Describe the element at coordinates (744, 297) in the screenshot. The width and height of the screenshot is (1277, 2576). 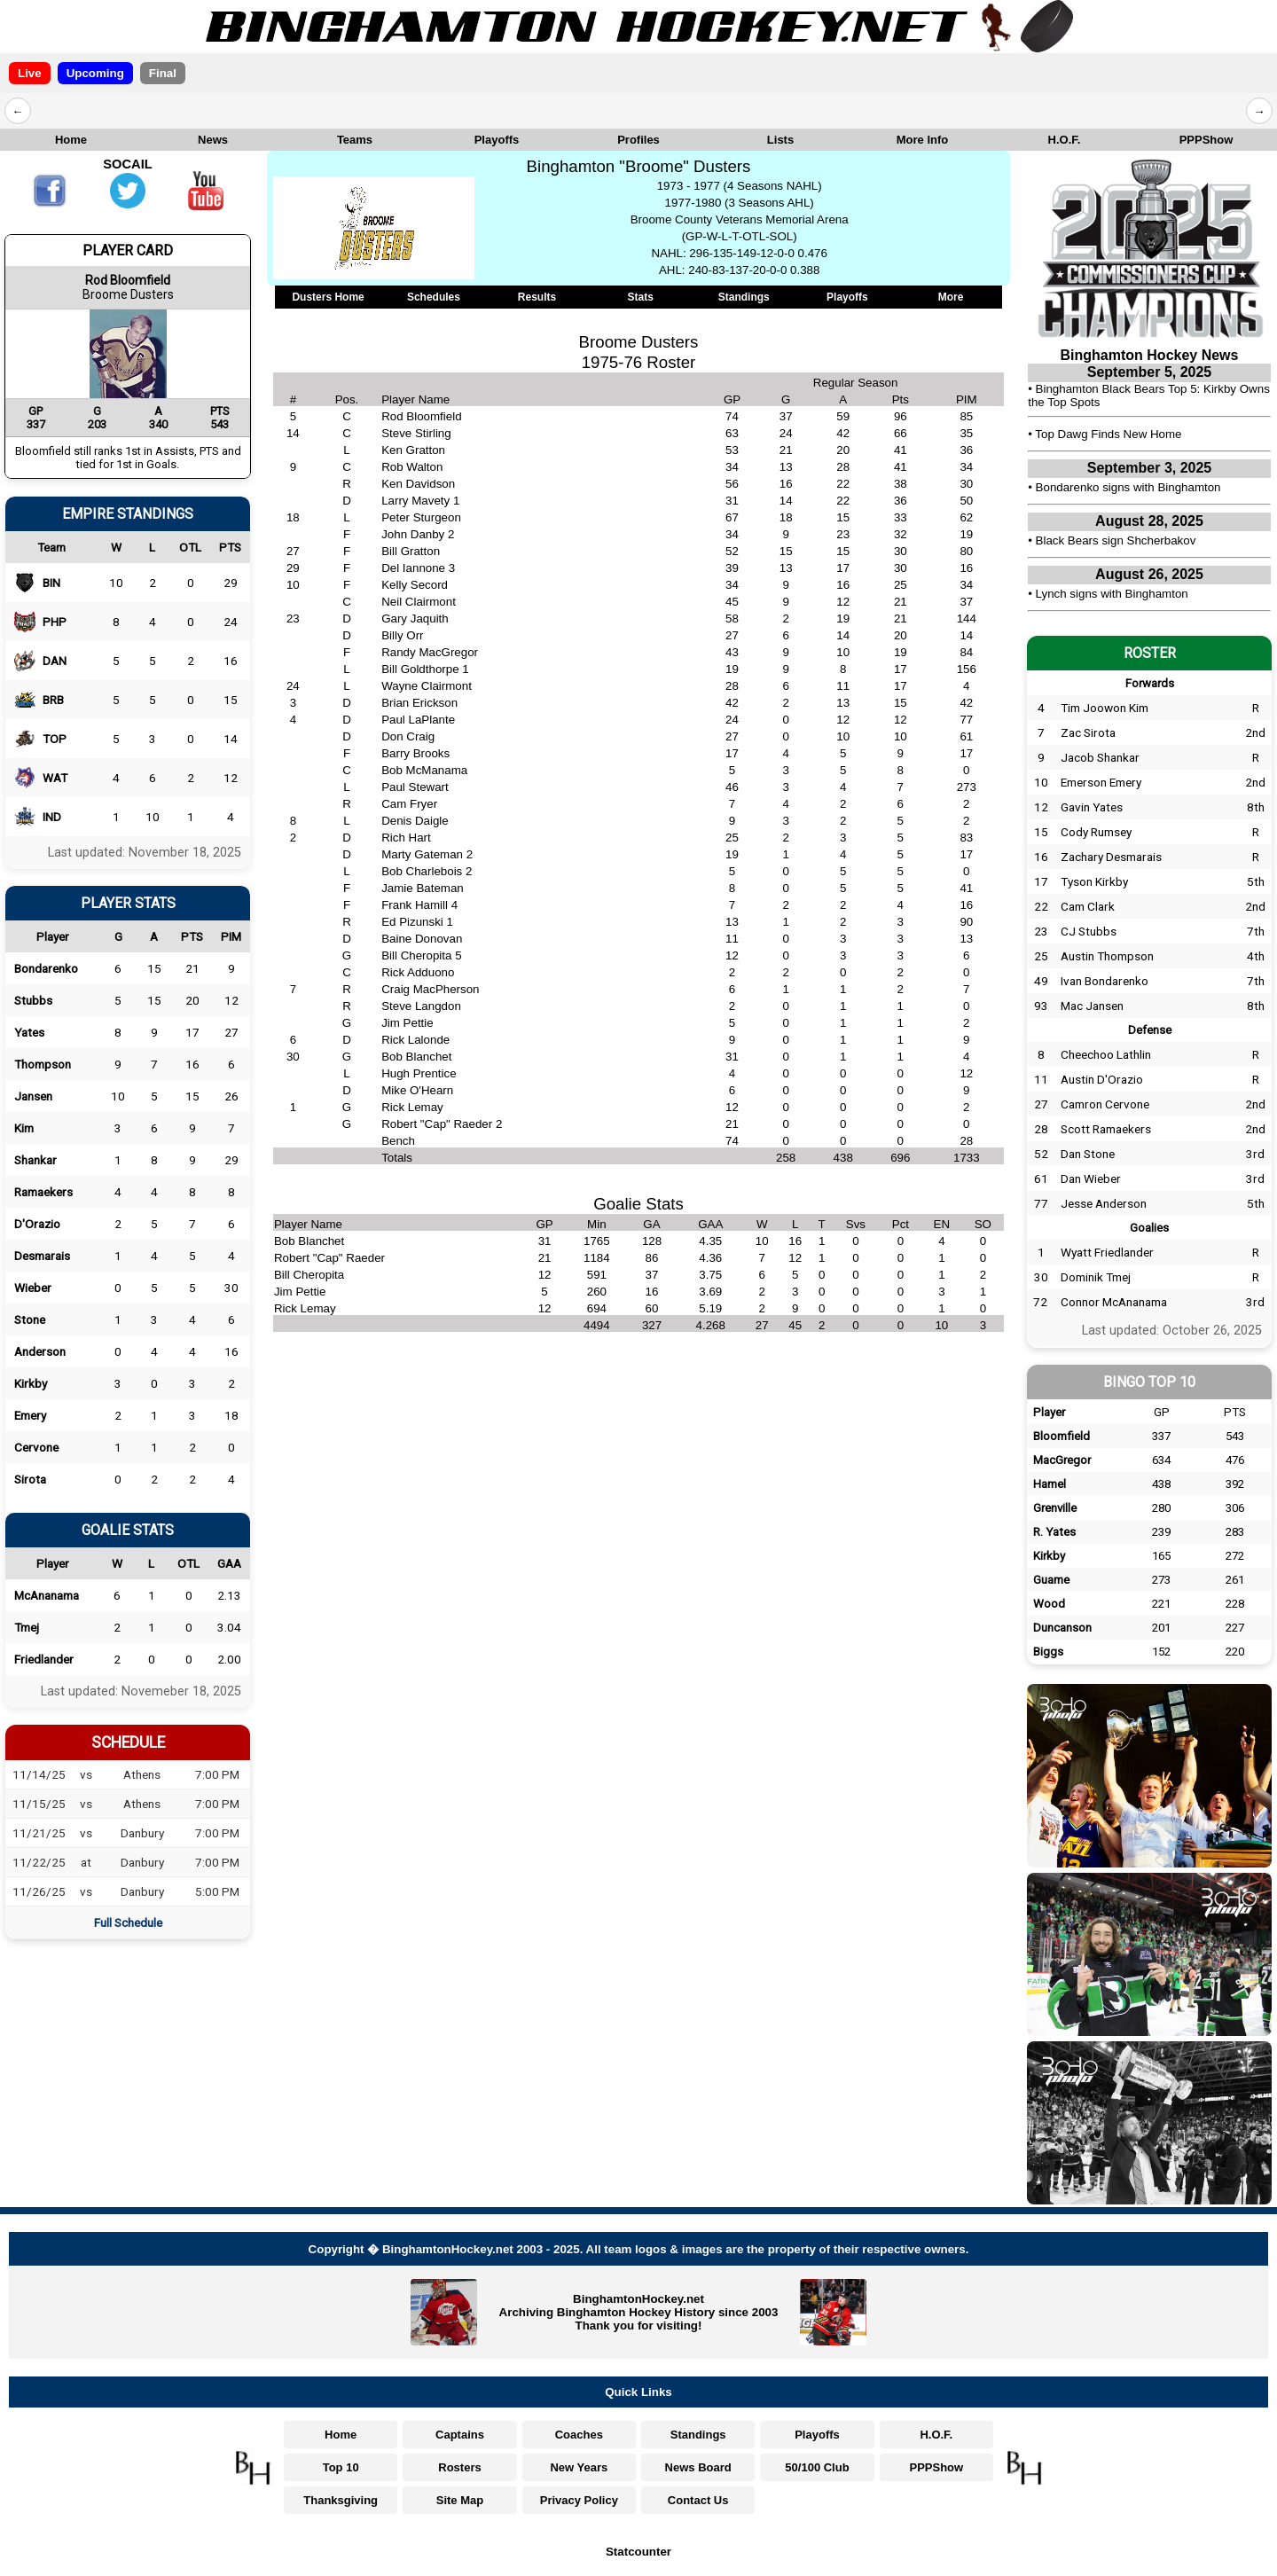
I see `Standings` at that location.